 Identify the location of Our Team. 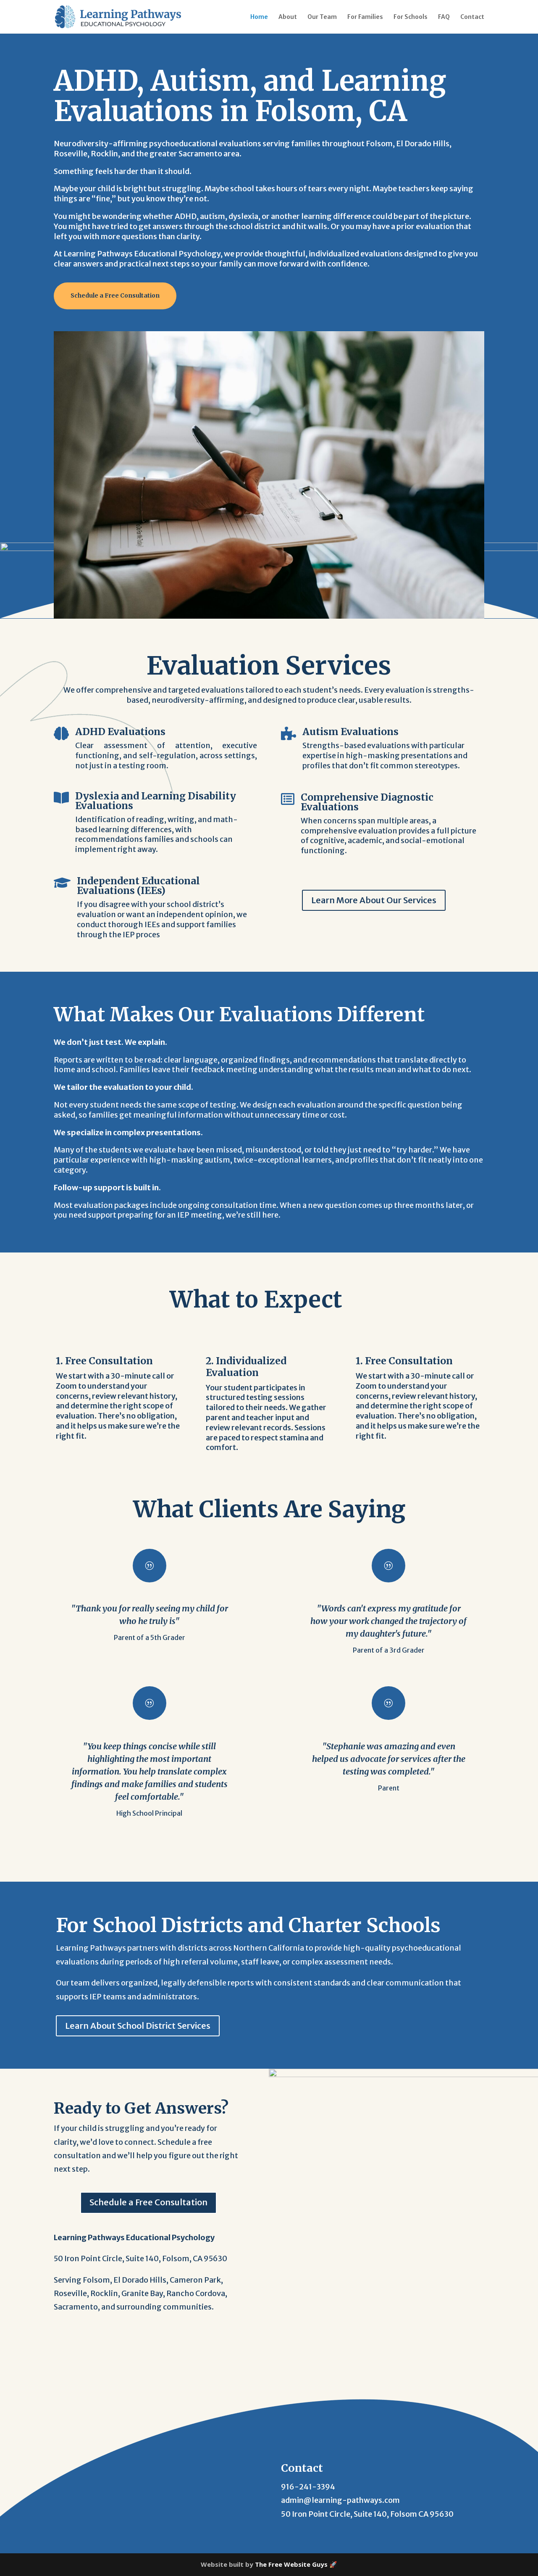
(322, 17).